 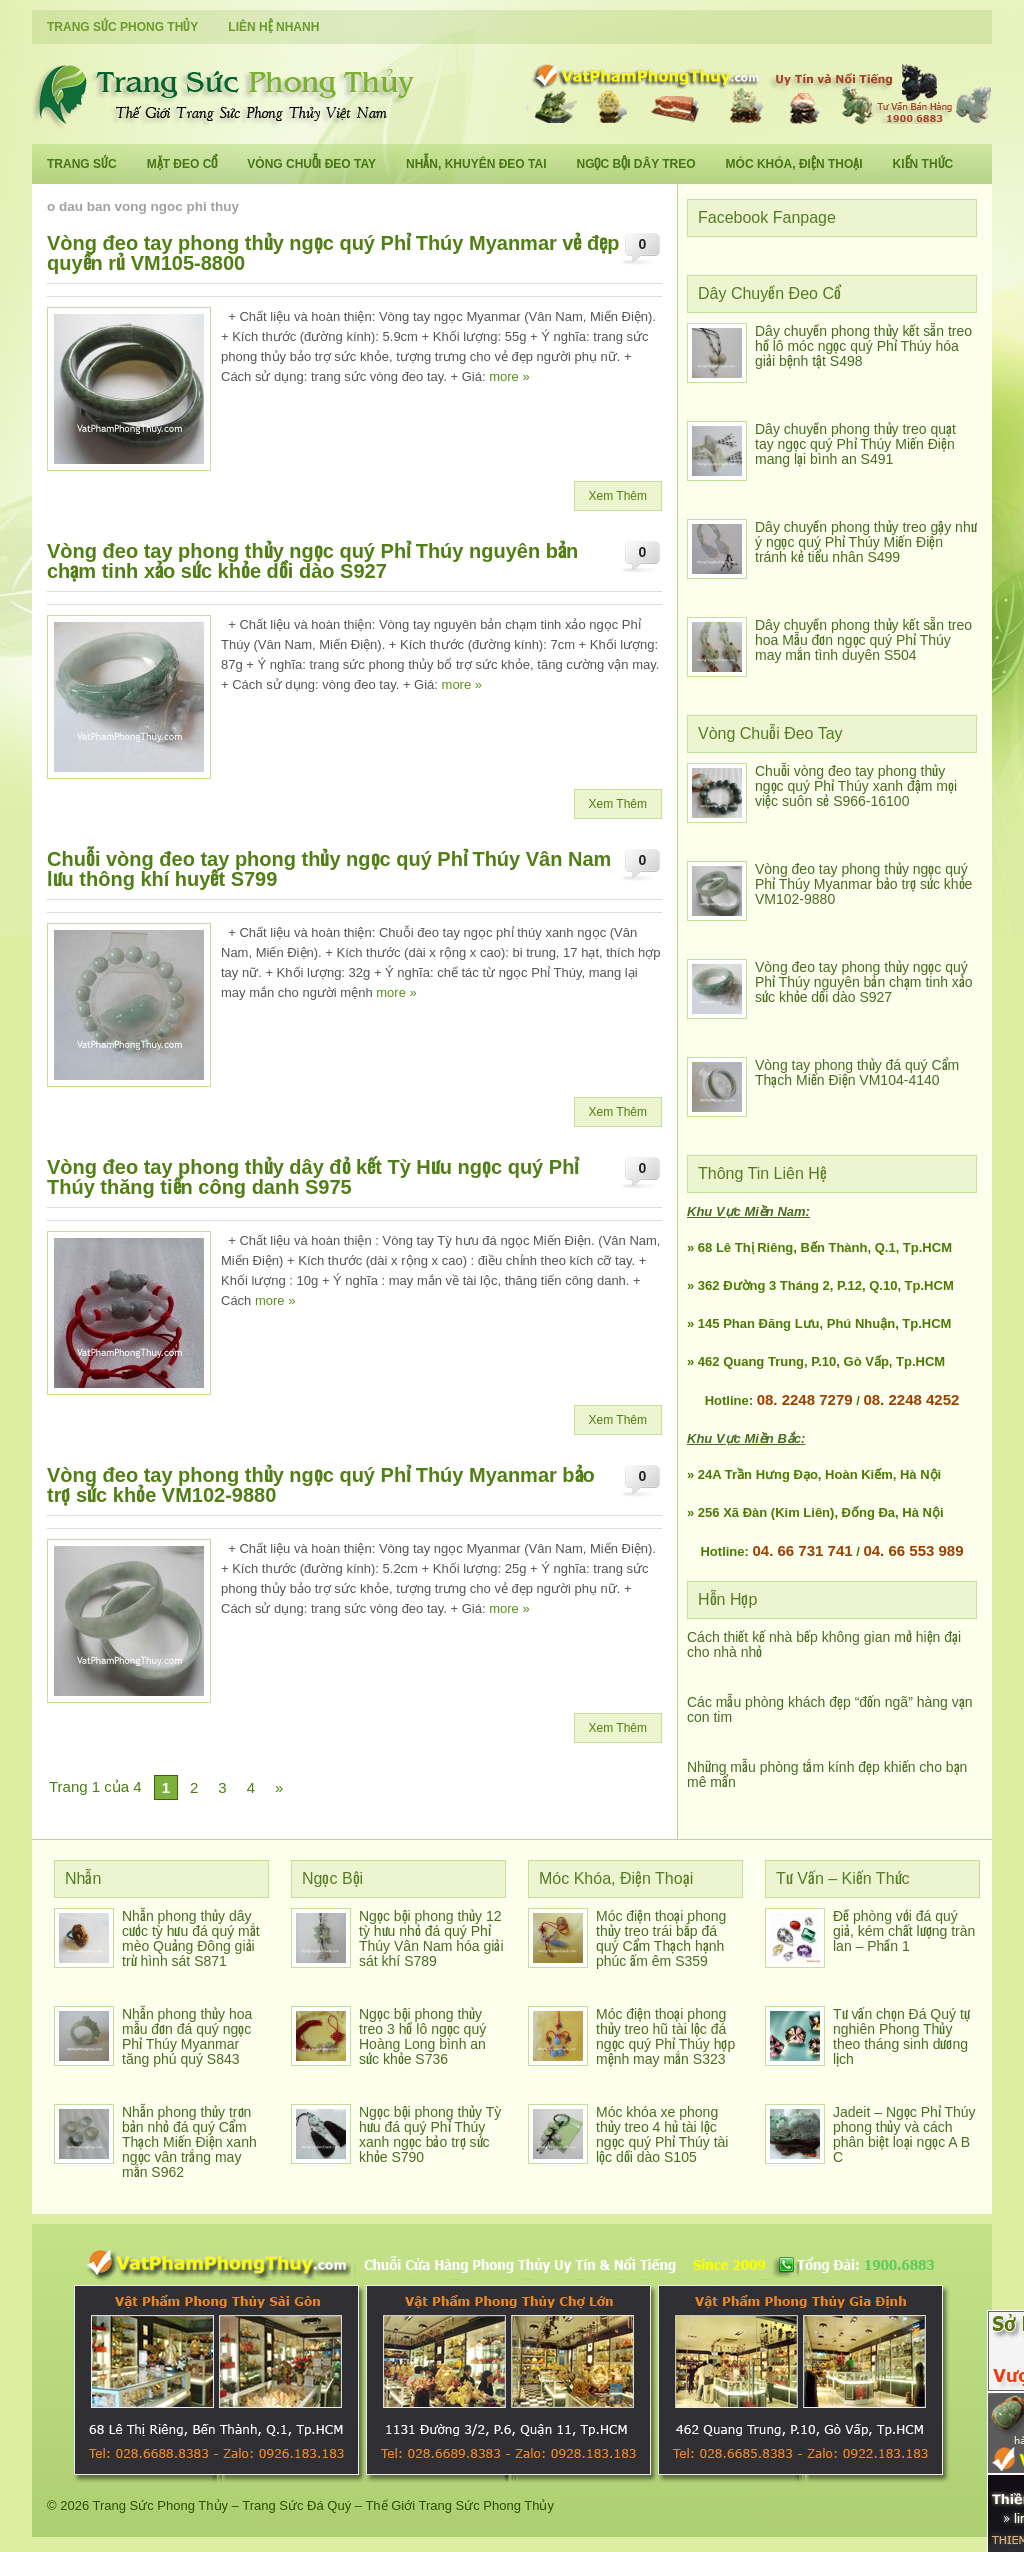 I want to click on Ngọc bội phong thủy treo 3 hồ lô ngọc quý Hoàng Long bình an sức khỏe S736, so click(x=422, y=2036).